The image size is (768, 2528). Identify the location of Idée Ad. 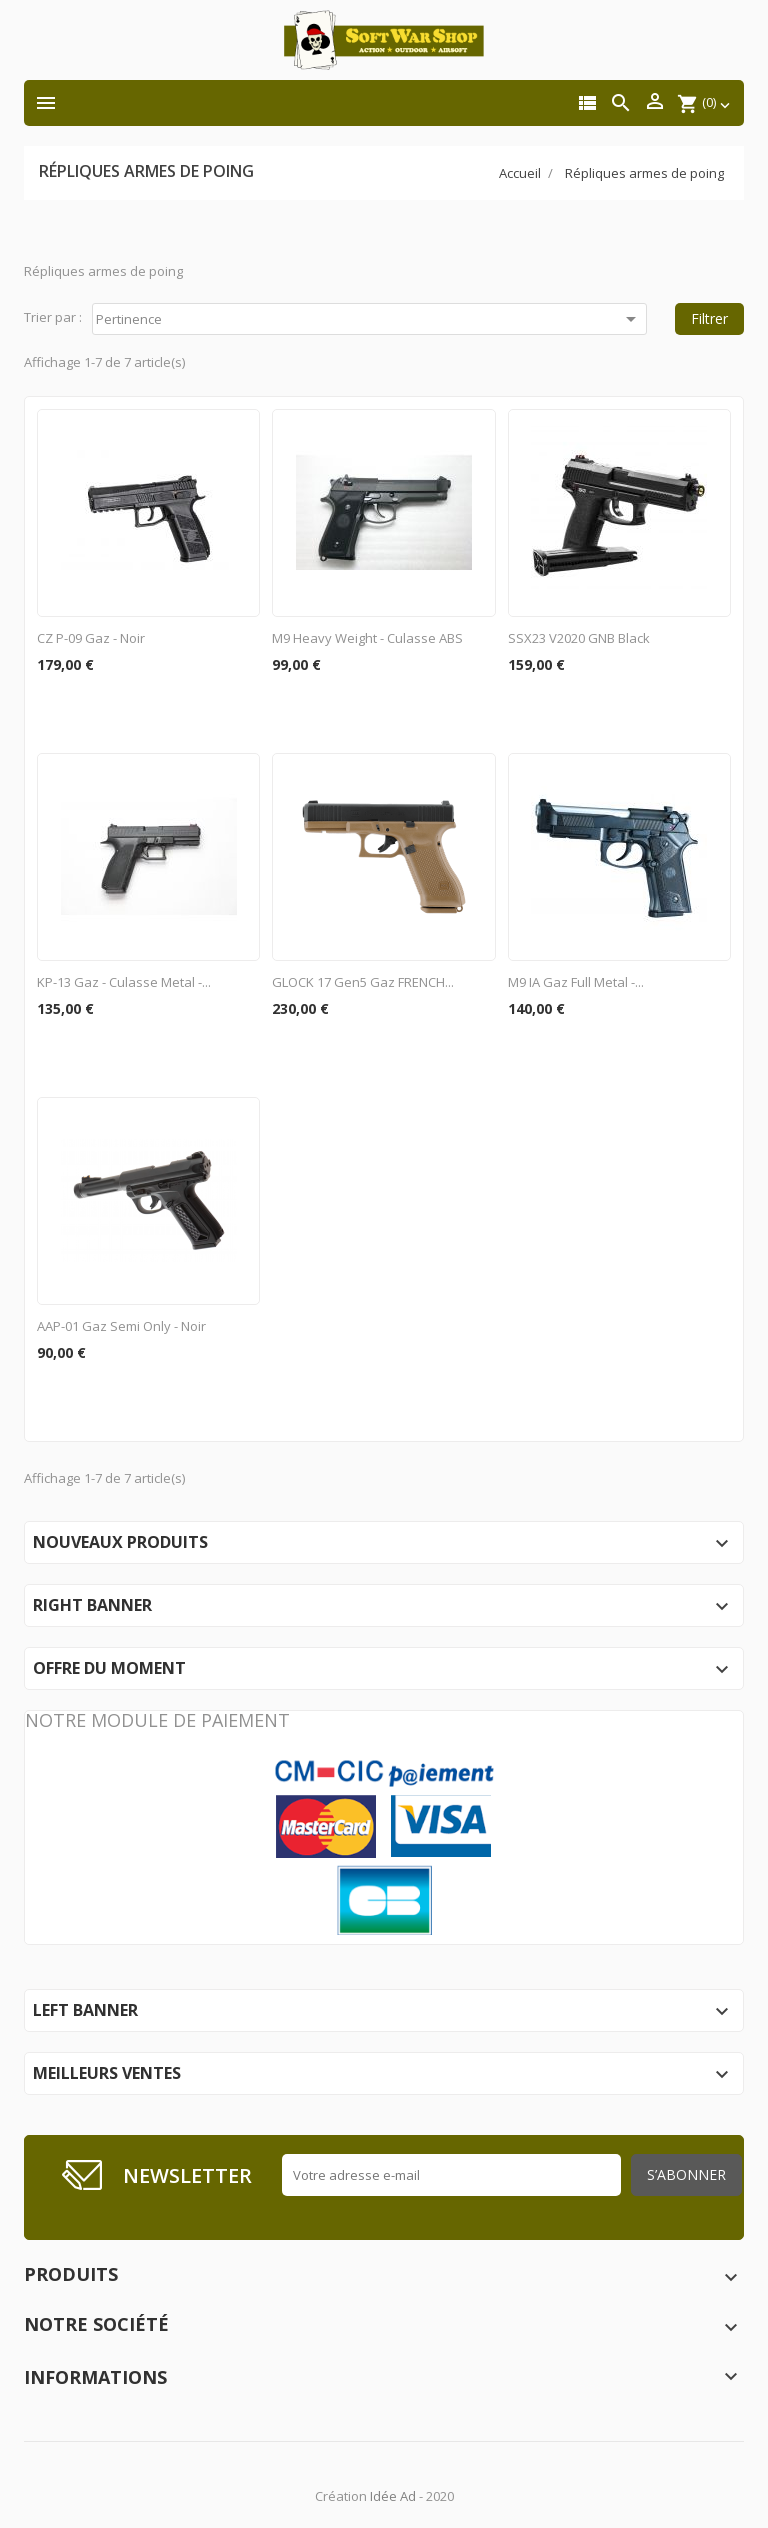
(393, 2496).